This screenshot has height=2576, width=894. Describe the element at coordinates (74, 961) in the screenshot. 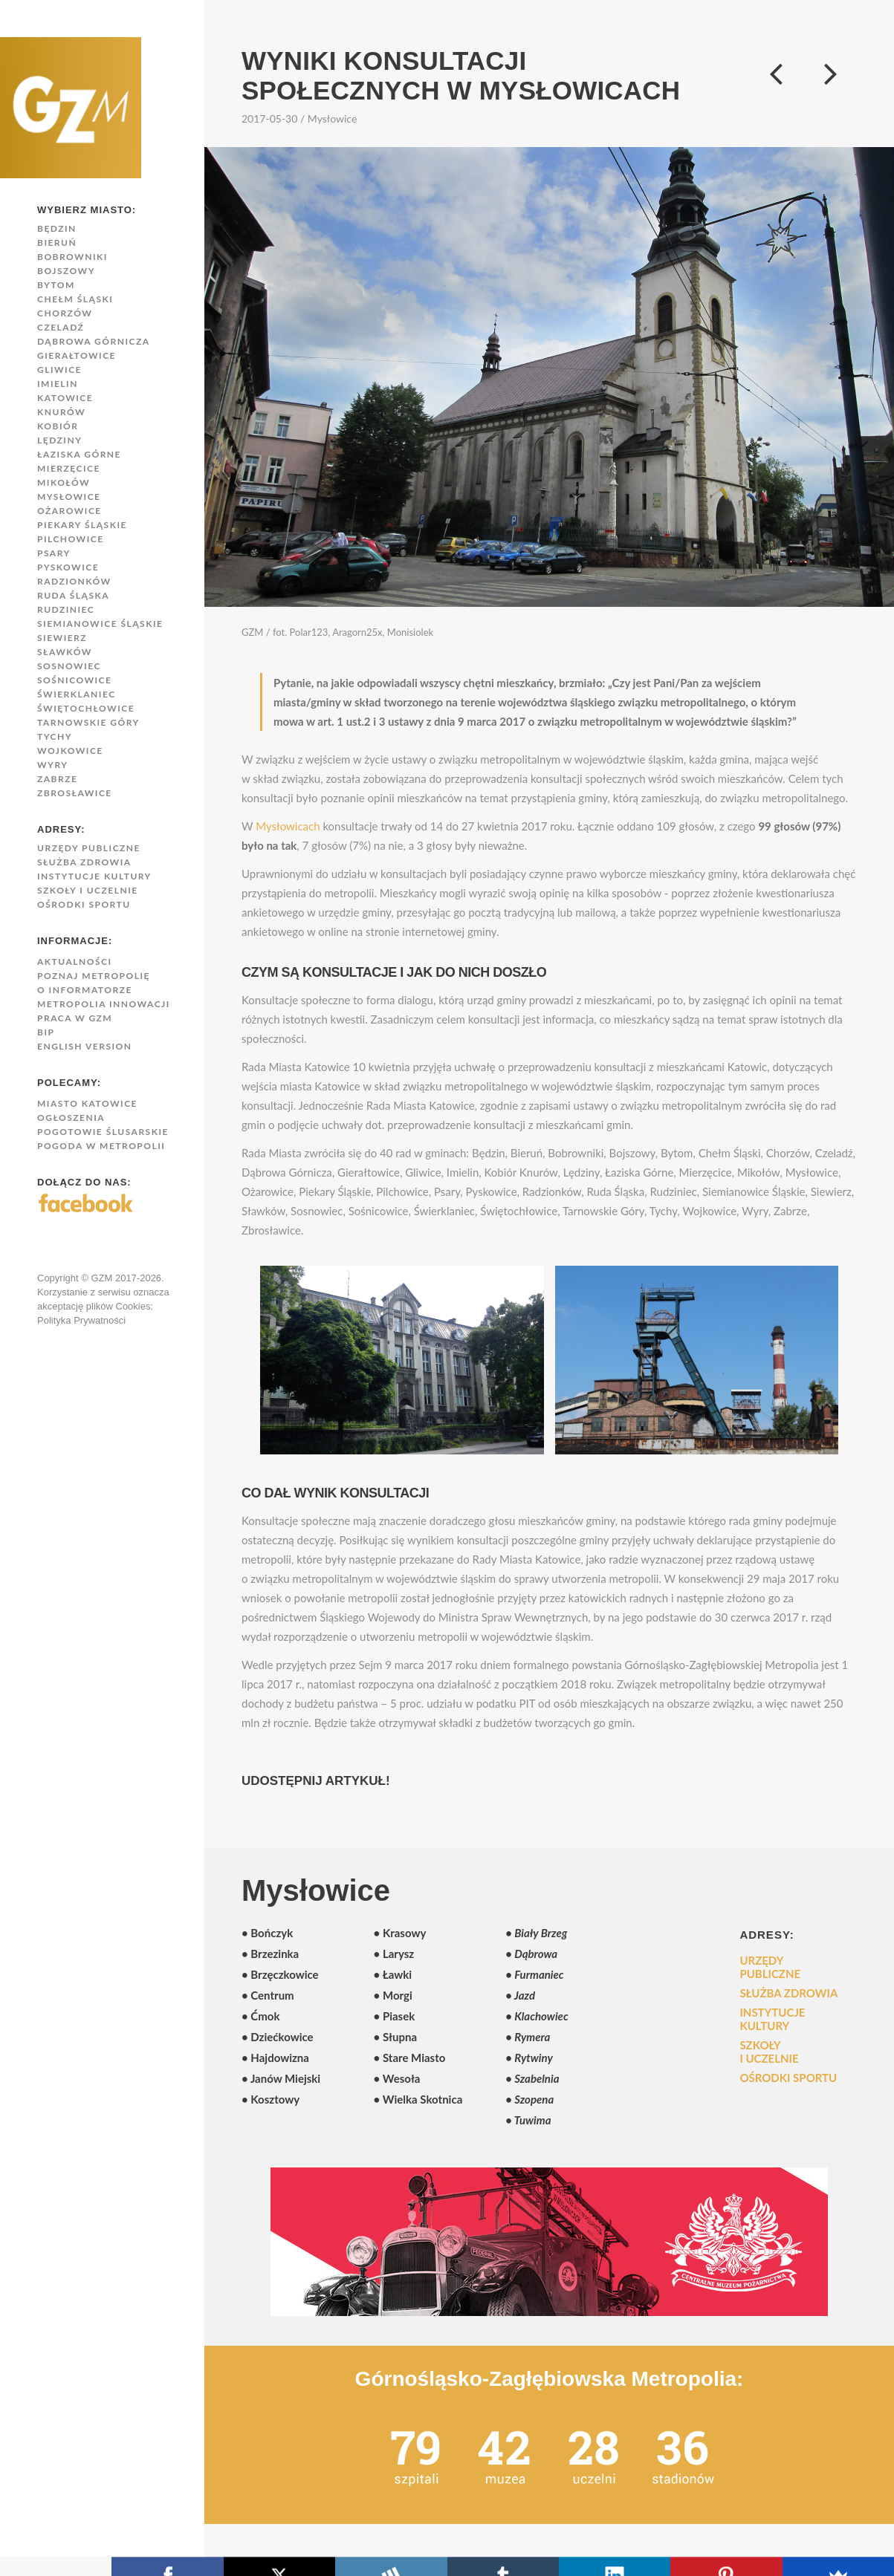

I see `Aktualności` at that location.